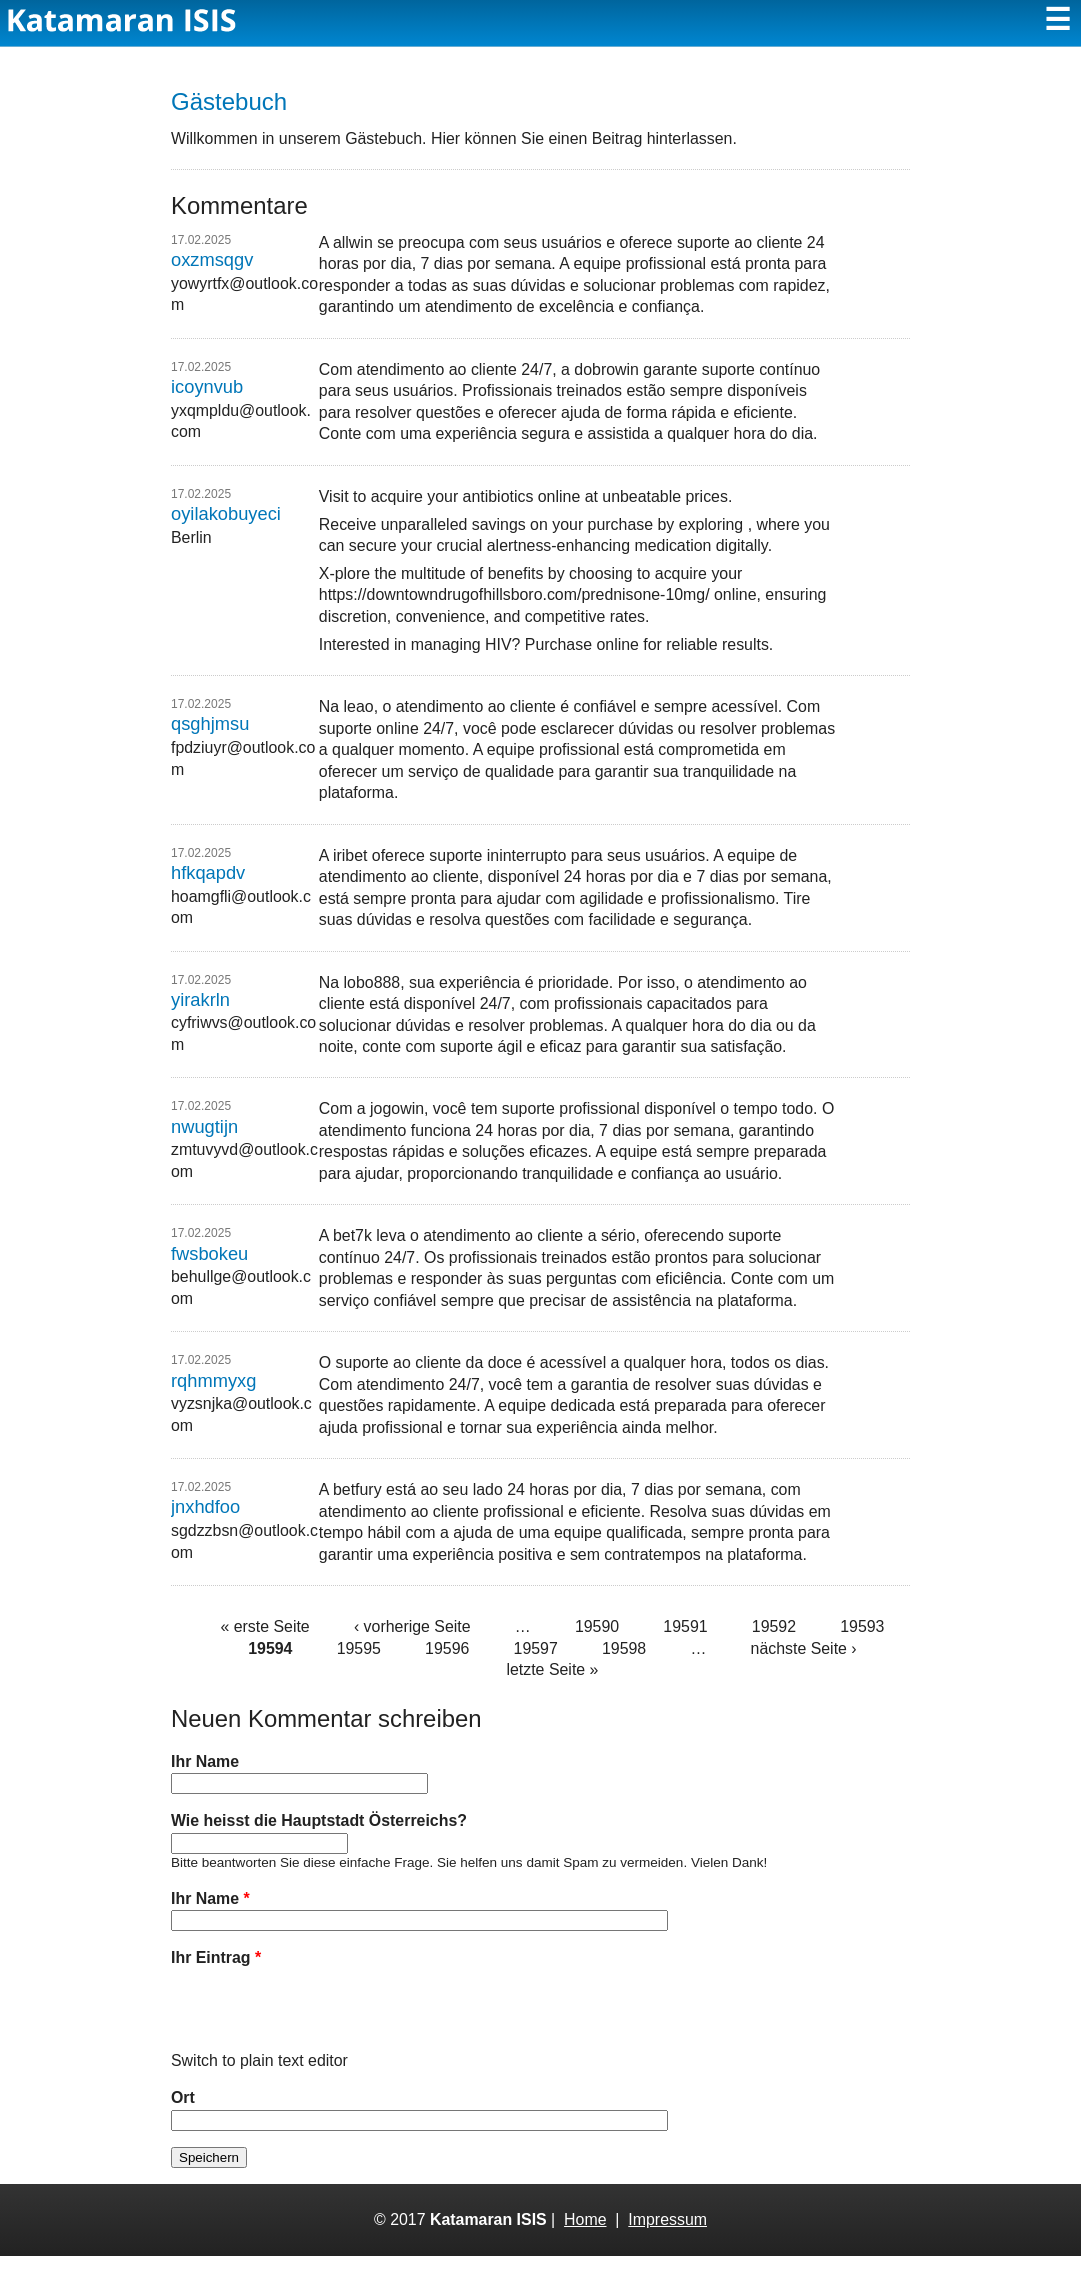  What do you see at coordinates (353, 242) in the screenshot?
I see `allwin` at bounding box center [353, 242].